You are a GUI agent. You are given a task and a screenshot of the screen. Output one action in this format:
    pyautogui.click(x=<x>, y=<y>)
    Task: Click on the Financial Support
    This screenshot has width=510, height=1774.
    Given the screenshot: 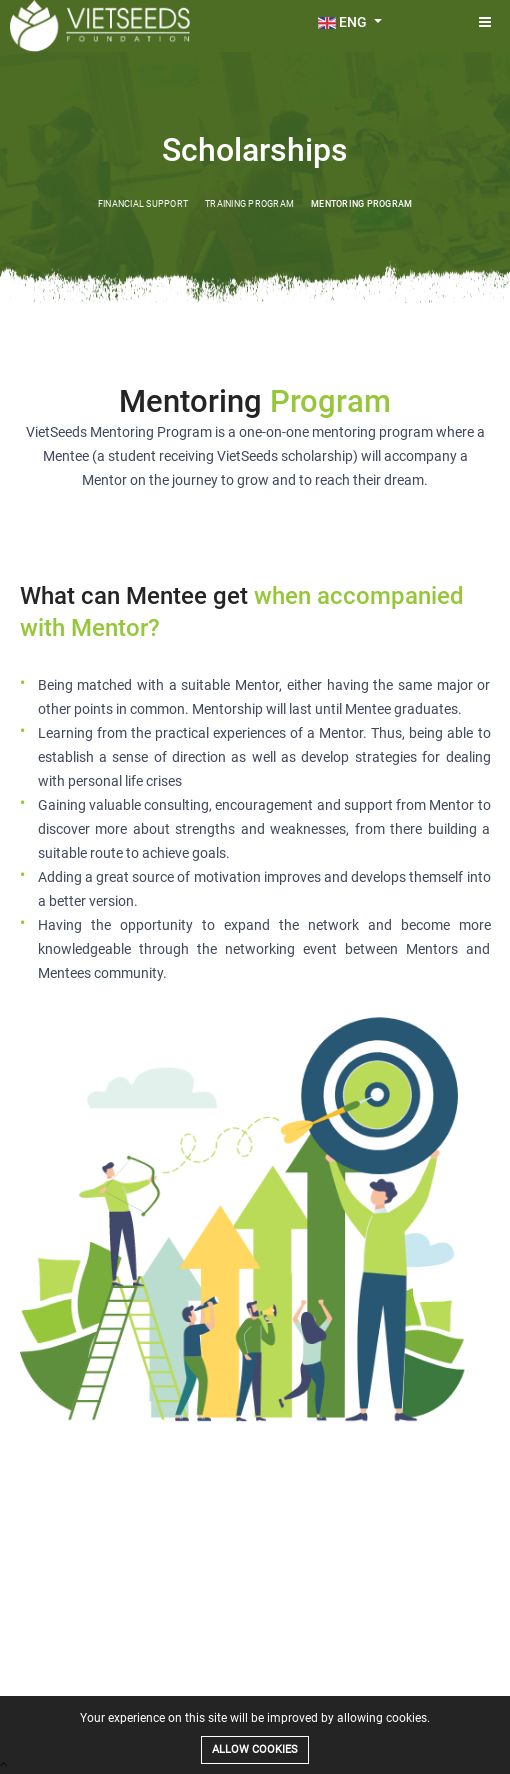 What is the action you would take?
    pyautogui.click(x=143, y=204)
    